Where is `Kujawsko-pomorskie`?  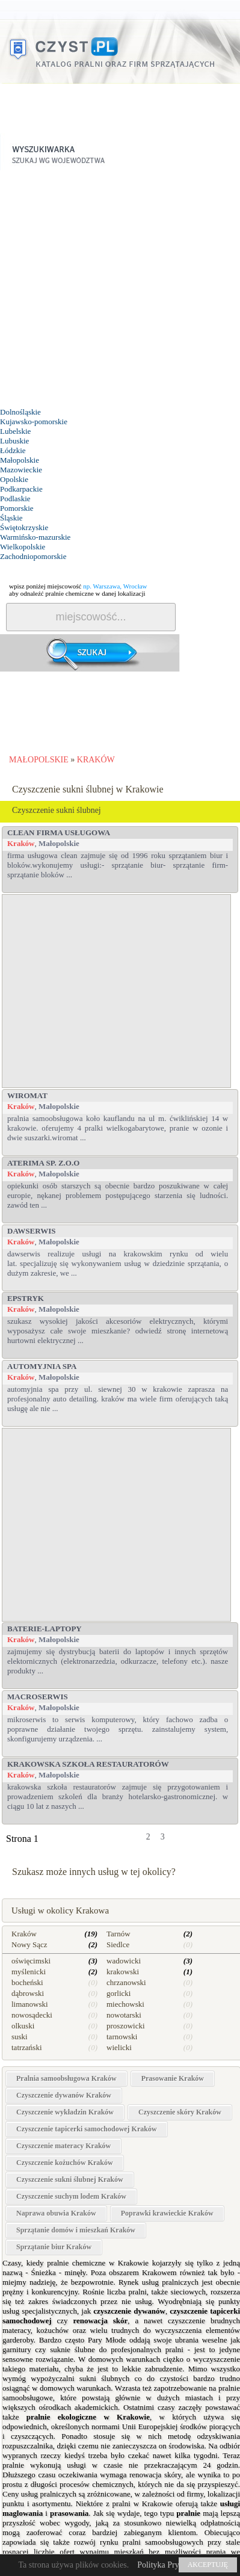
Kujawsko-pomorskie is located at coordinates (33, 421).